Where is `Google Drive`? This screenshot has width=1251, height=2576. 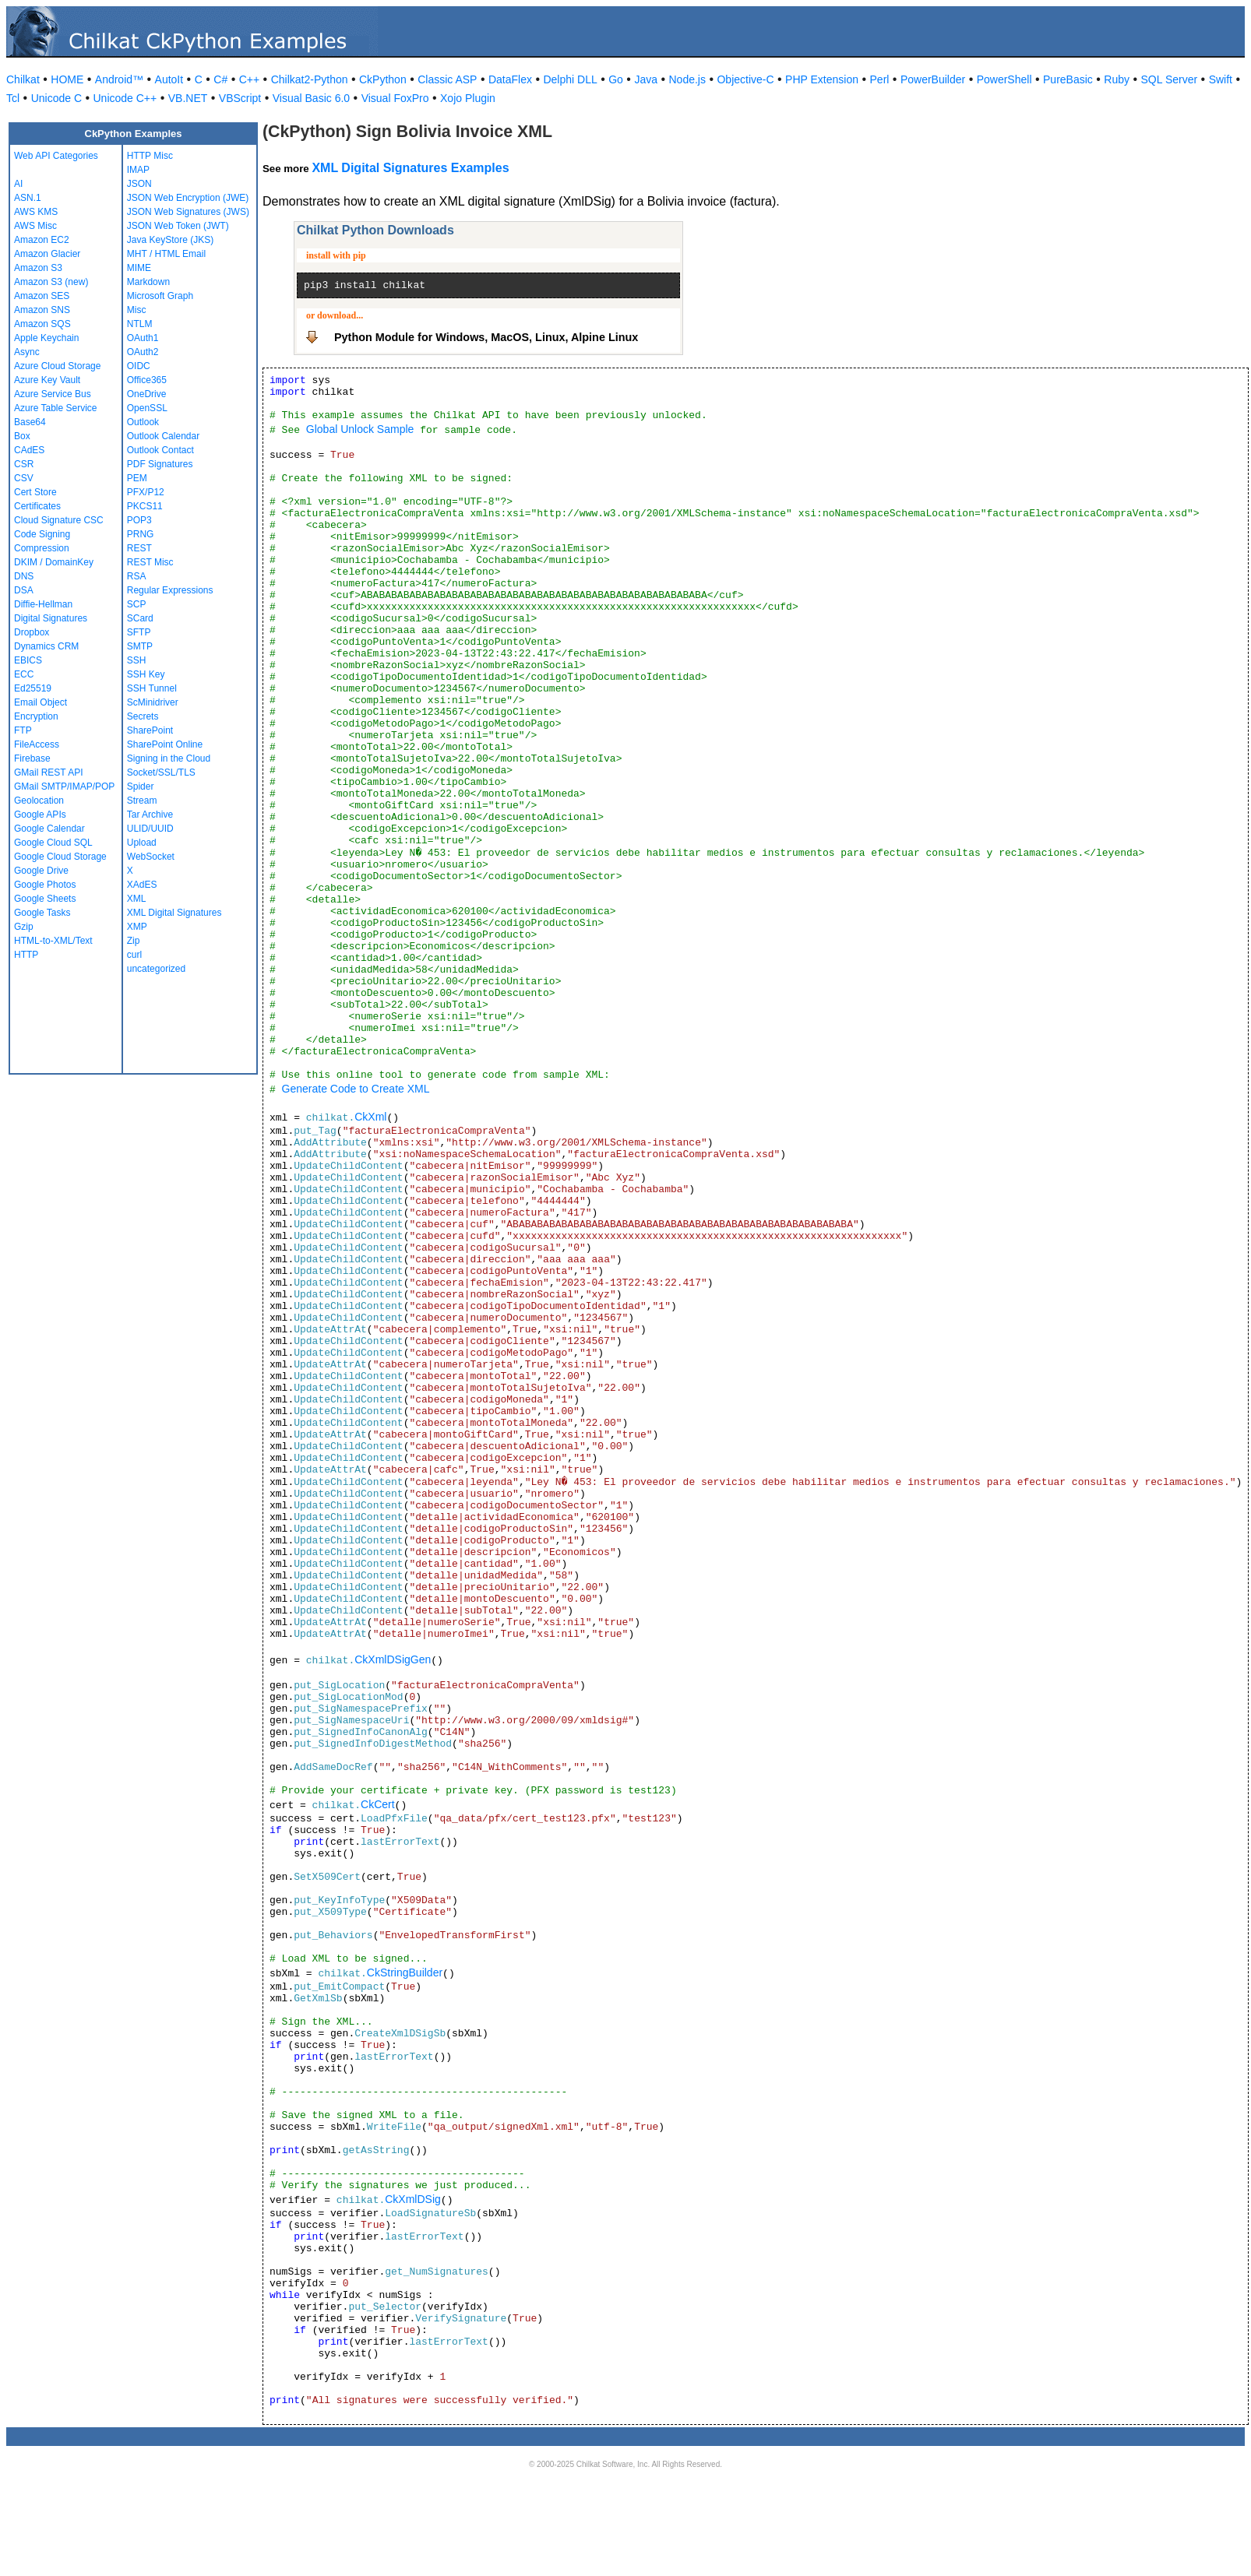 Google Drive is located at coordinates (41, 870).